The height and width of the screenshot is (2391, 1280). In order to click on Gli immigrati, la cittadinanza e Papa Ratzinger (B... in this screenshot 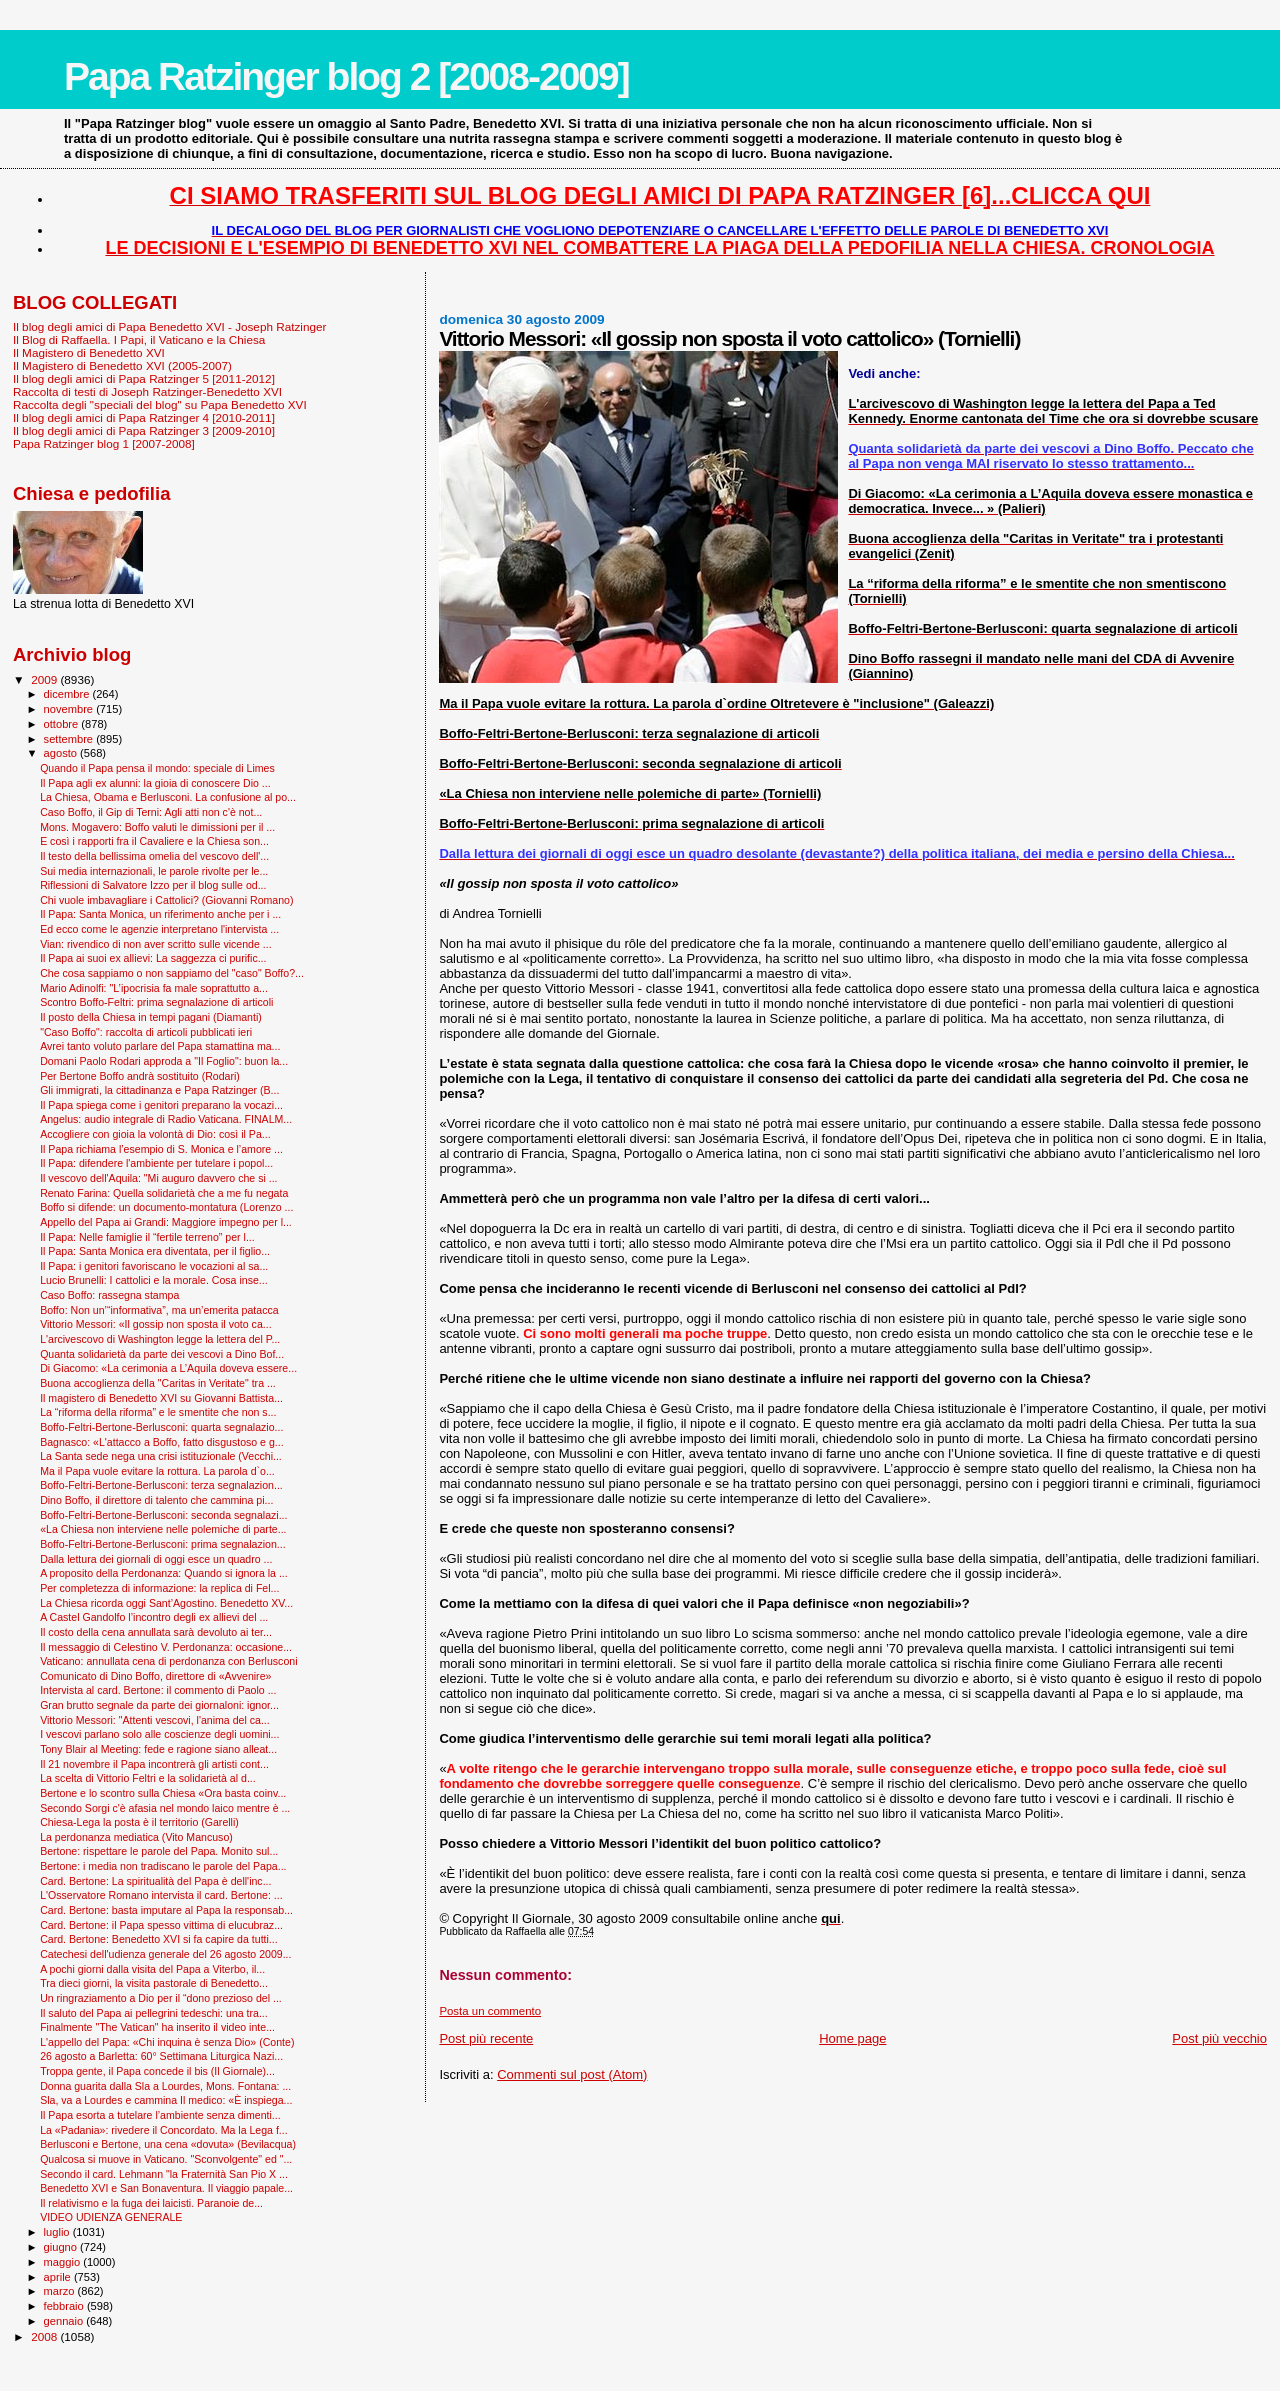, I will do `click(159, 1090)`.